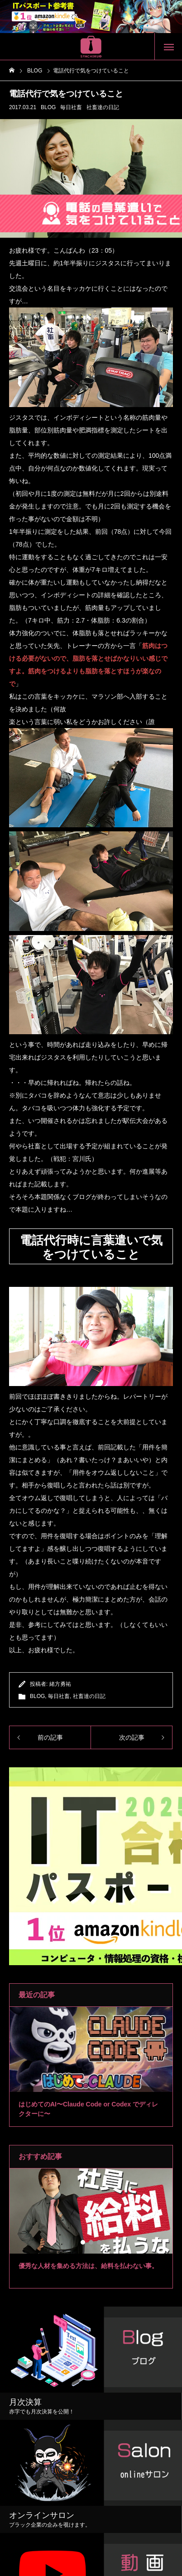  Describe the element at coordinates (71, 107) in the screenshot. I see `毎日社畜` at that location.